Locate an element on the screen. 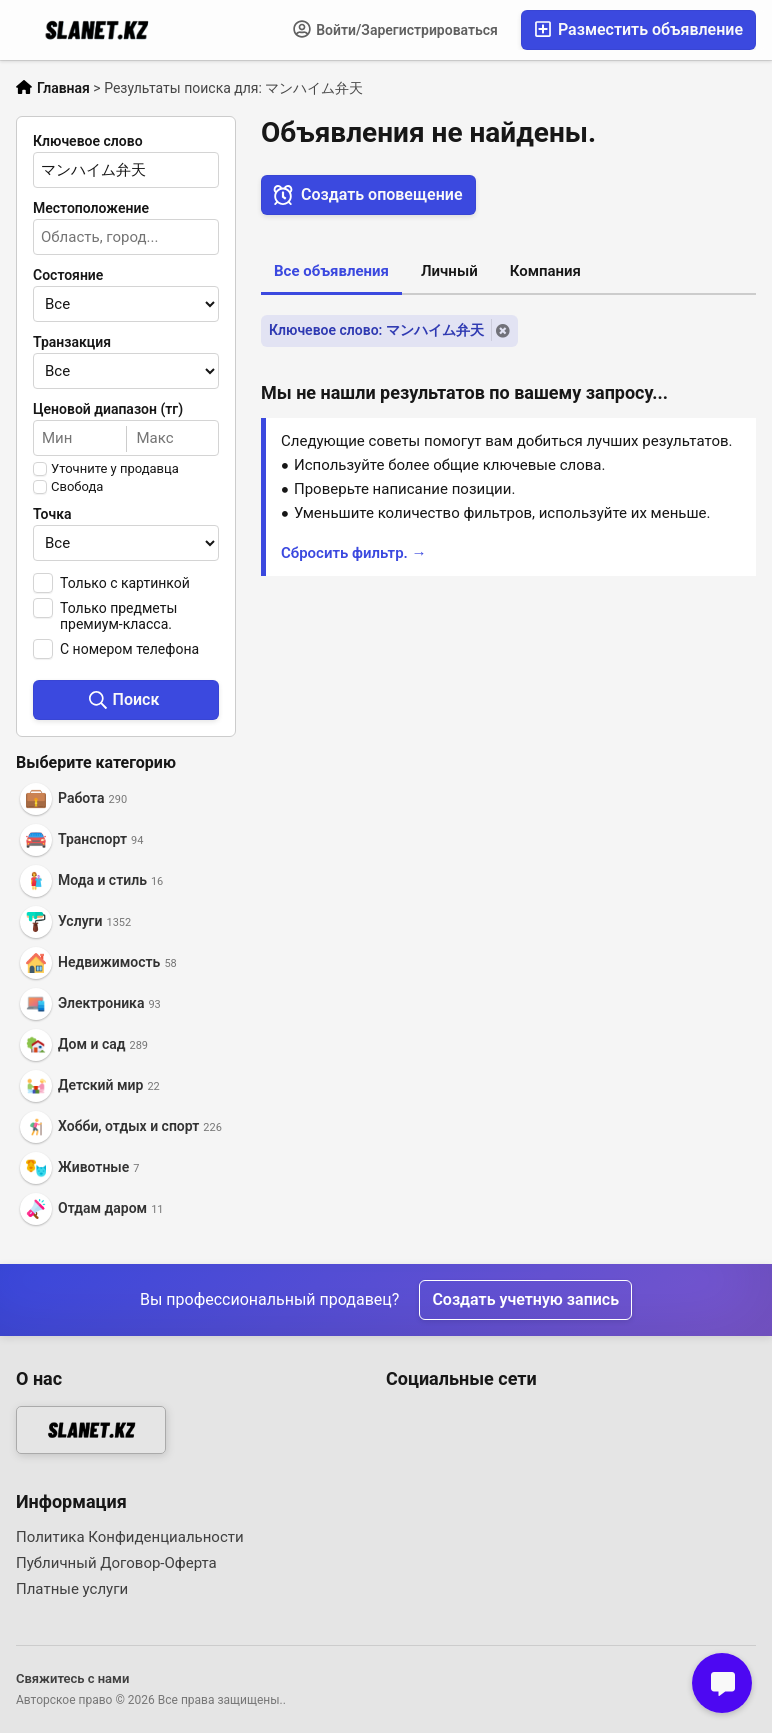  Компания is located at coordinates (545, 271).